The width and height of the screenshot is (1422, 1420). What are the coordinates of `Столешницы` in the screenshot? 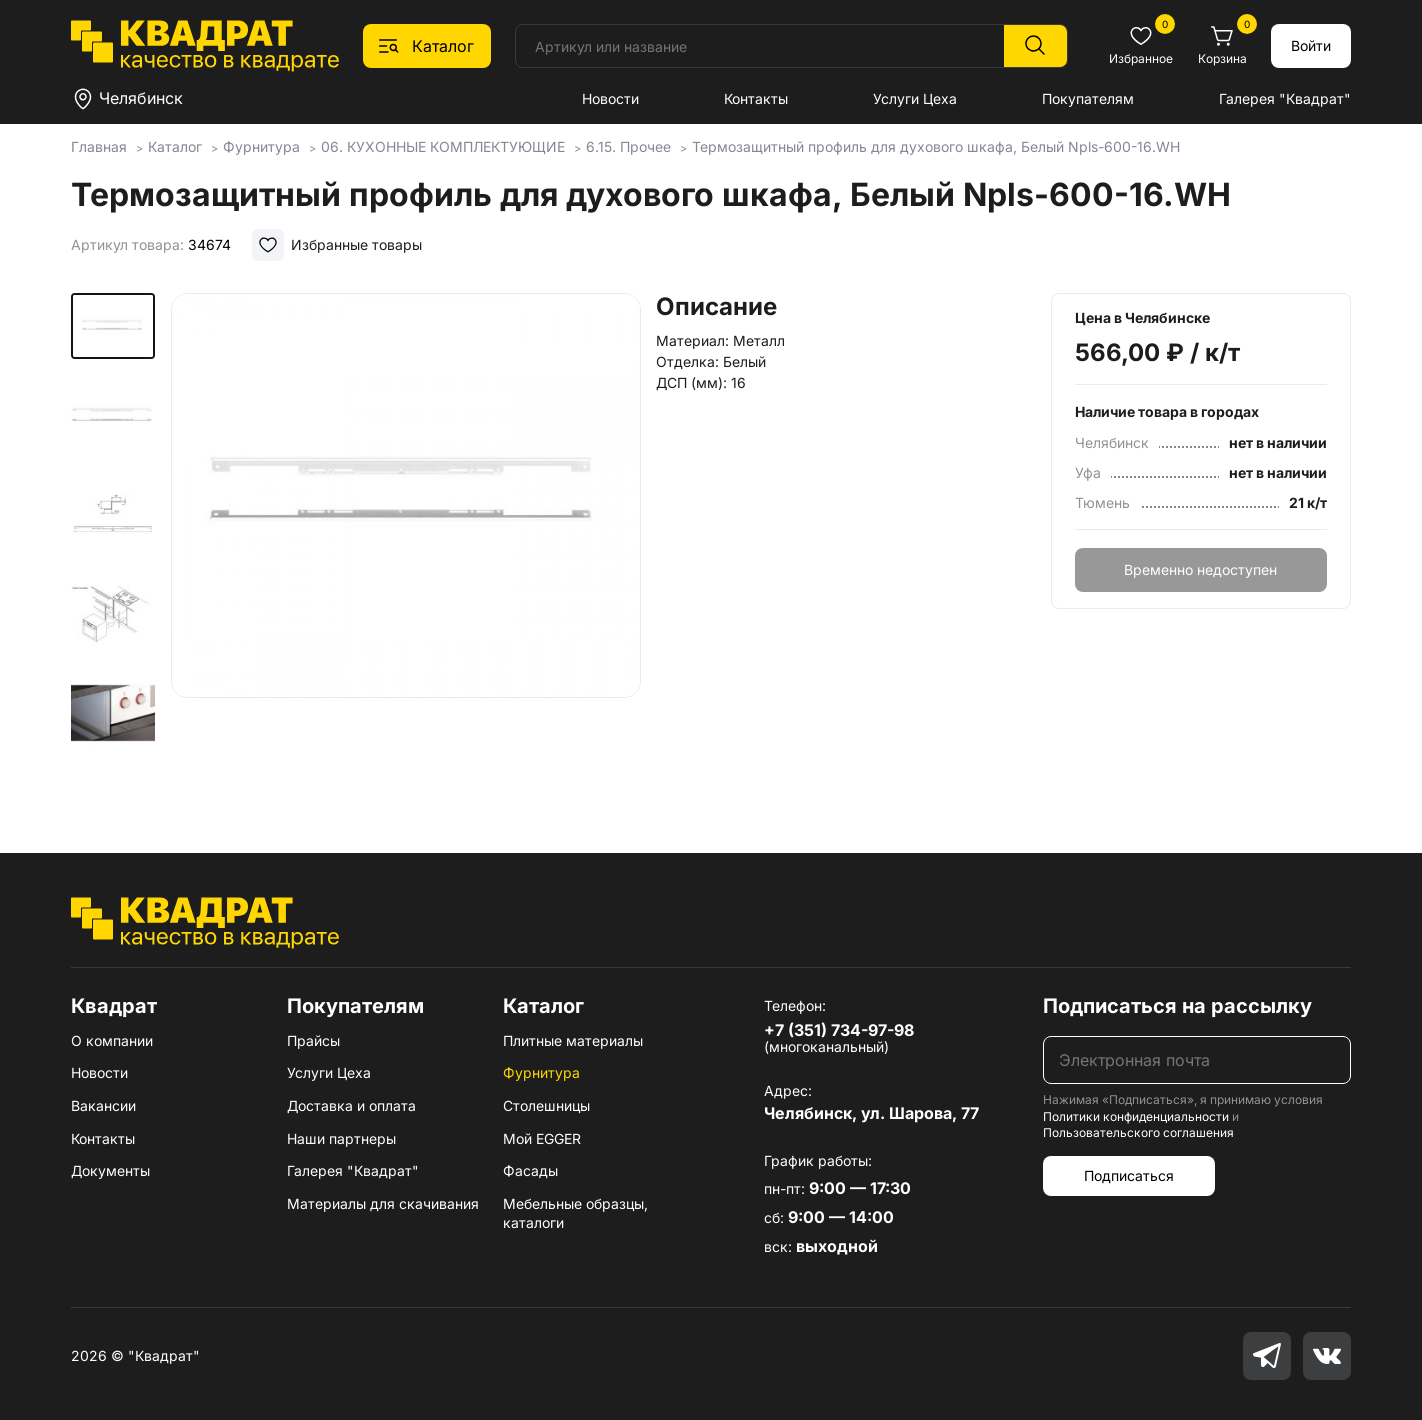 It's located at (546, 1105).